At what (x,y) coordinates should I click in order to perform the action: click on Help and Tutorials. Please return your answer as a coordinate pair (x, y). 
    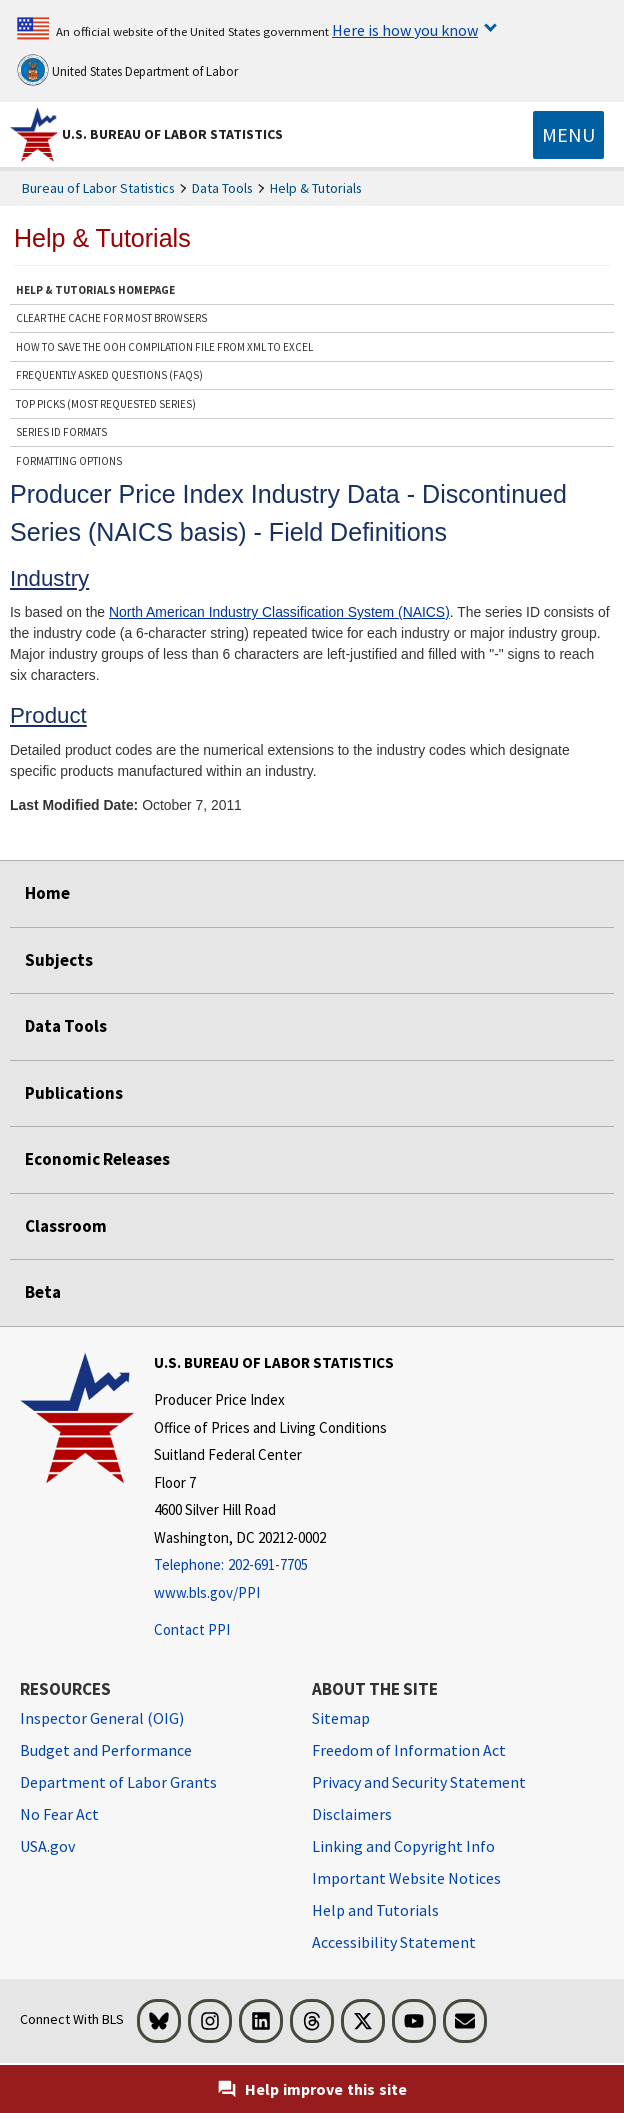
    Looking at the image, I should click on (375, 1910).